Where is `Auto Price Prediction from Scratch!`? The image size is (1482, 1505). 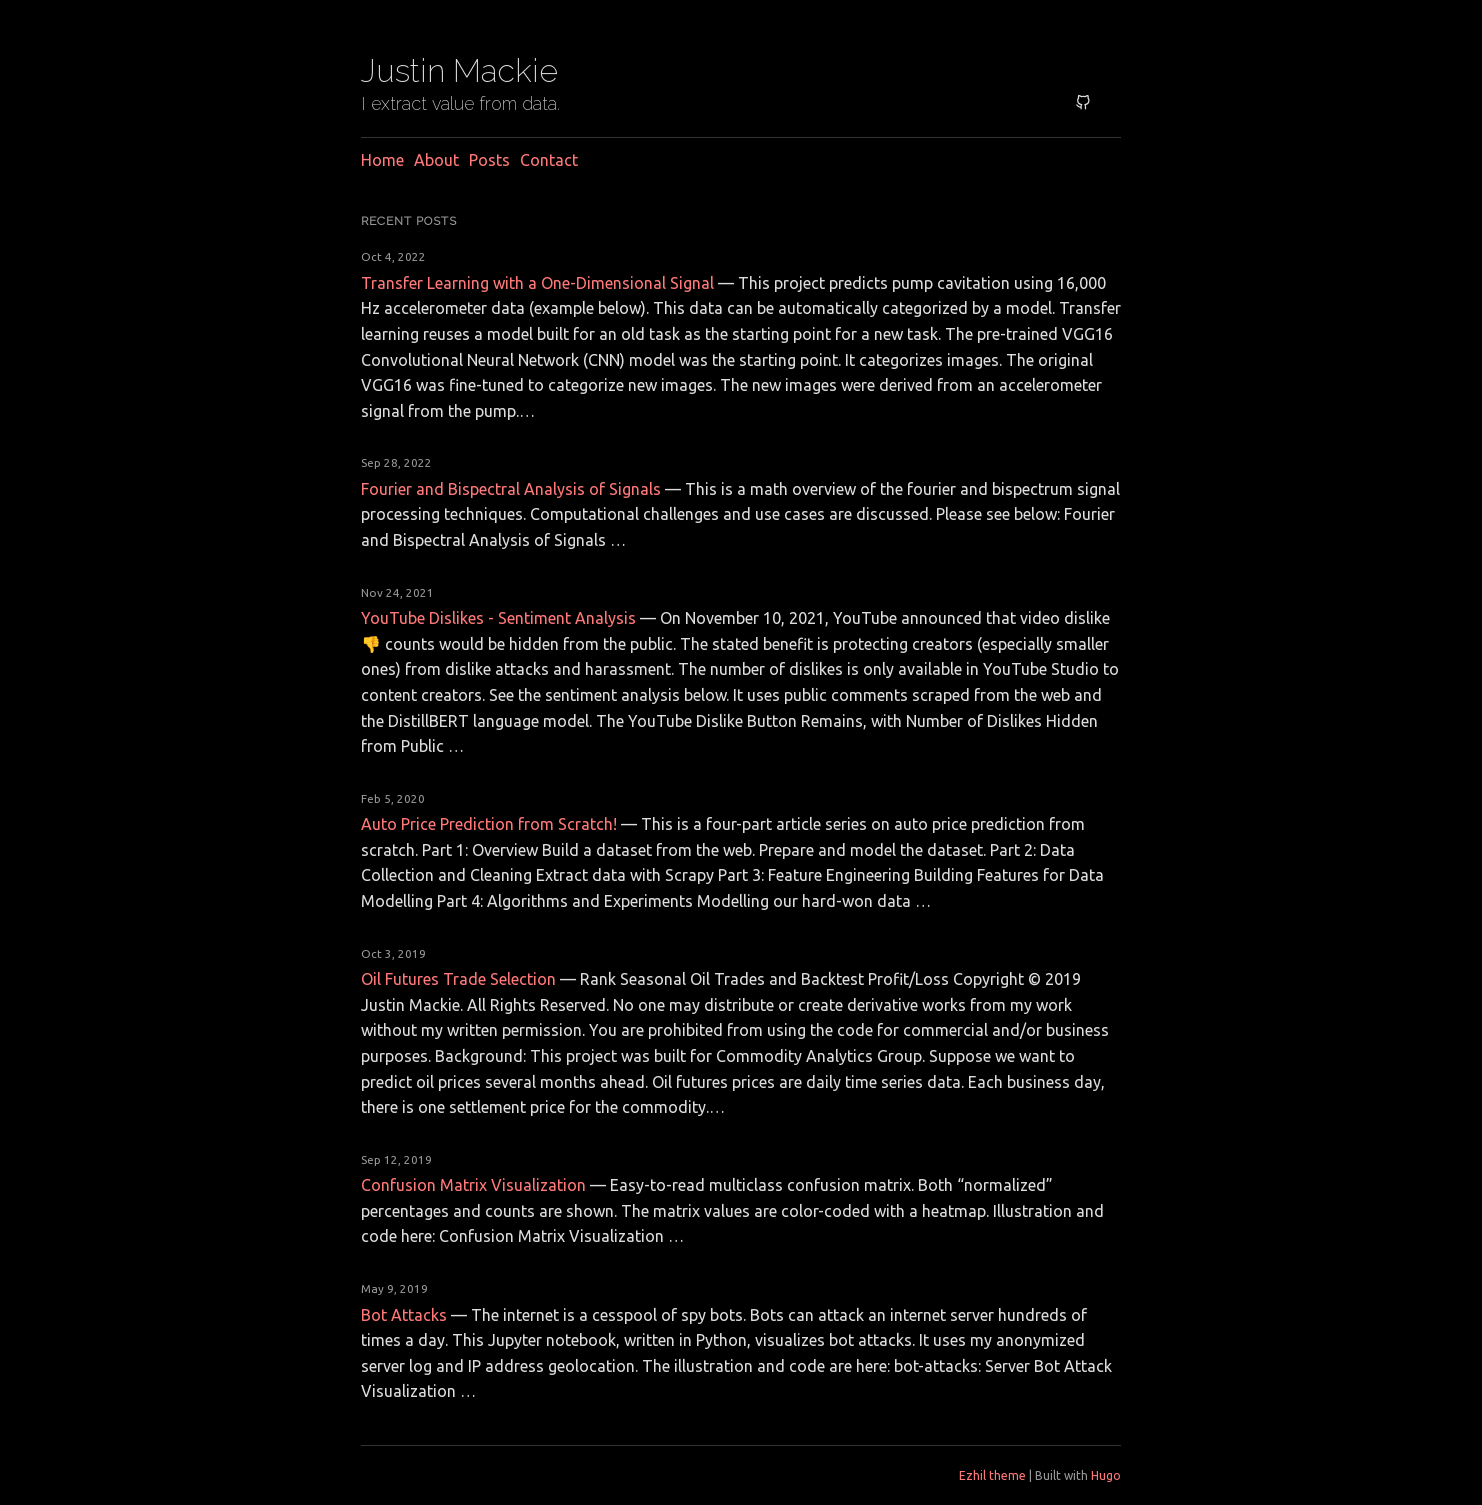 Auto Price Prediction from Scratch! is located at coordinates (489, 824).